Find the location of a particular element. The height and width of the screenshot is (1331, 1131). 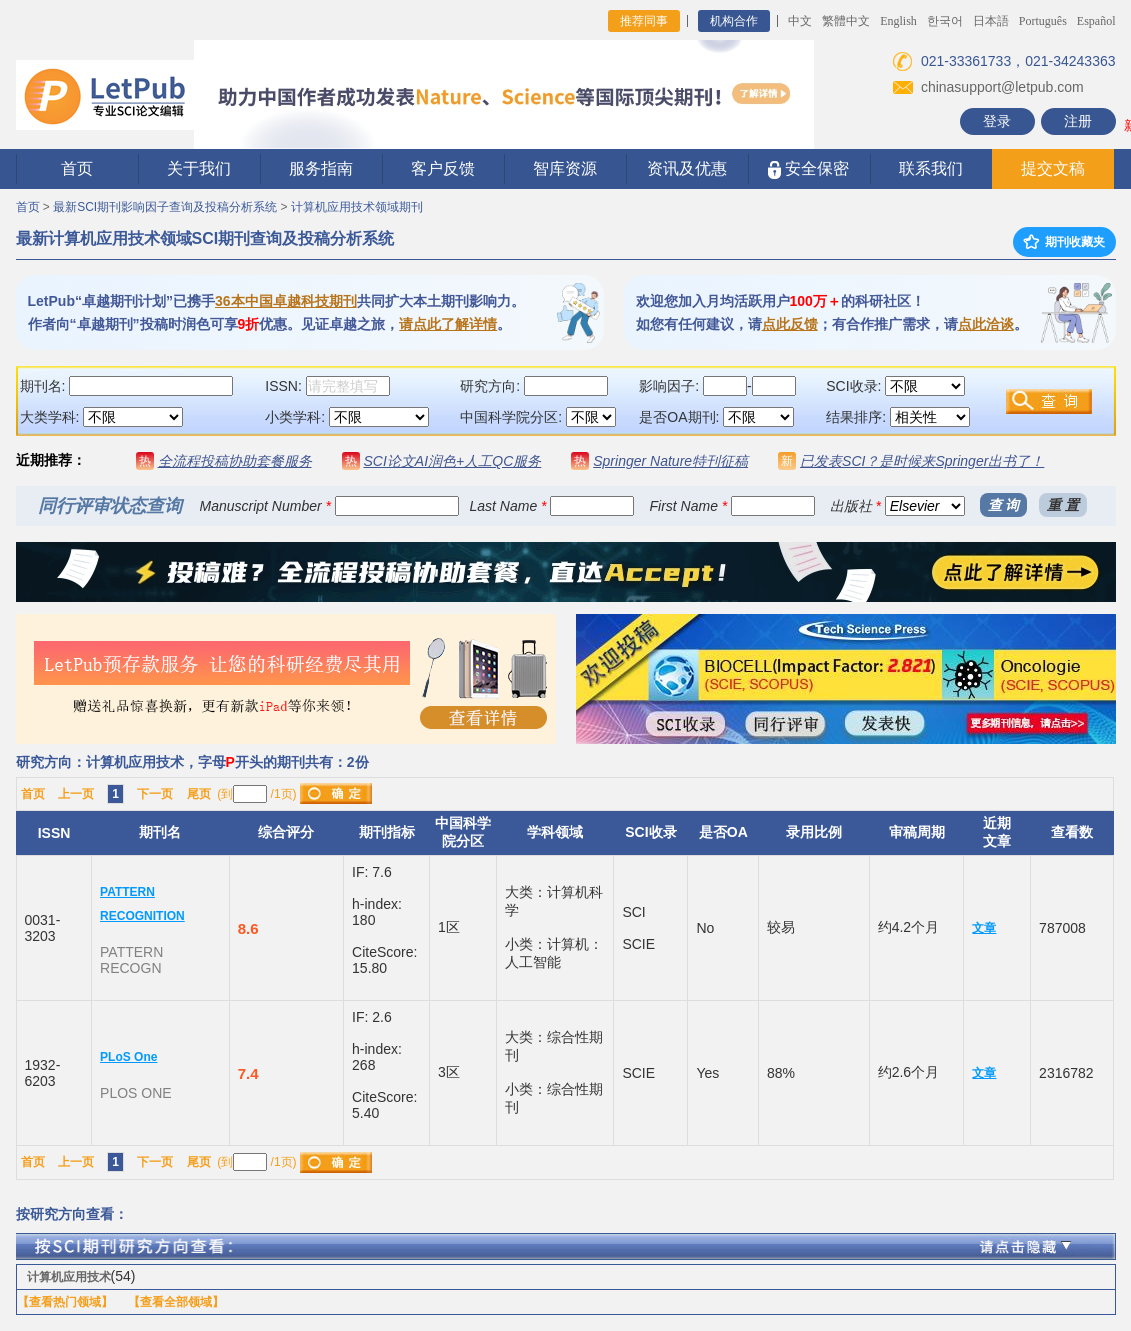

已发表SCI？是时候来Springer出书了！ is located at coordinates (922, 461).